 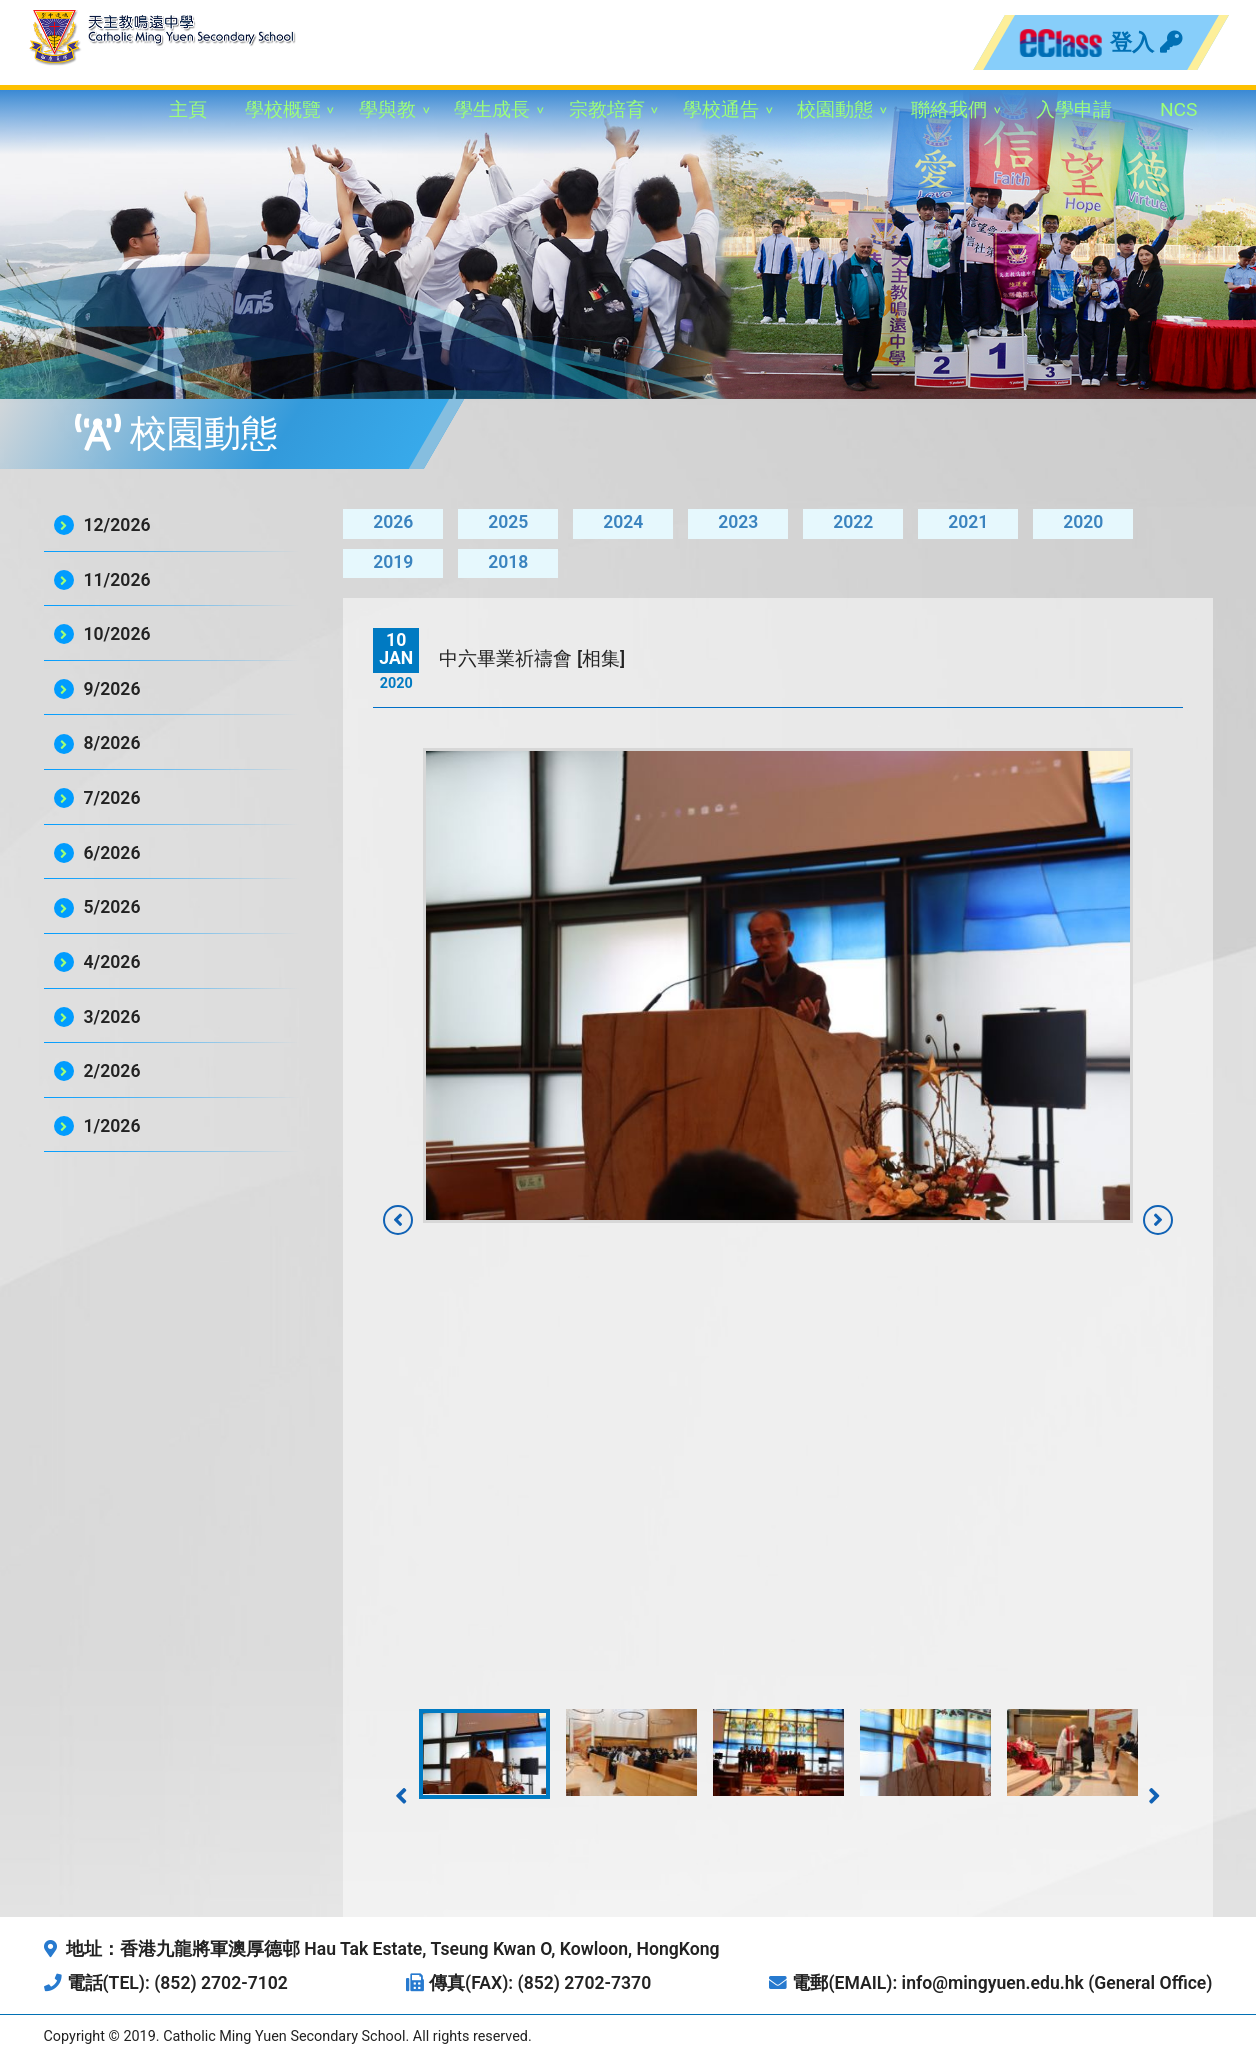 What do you see at coordinates (1074, 109) in the screenshot?
I see `入學申請` at bounding box center [1074, 109].